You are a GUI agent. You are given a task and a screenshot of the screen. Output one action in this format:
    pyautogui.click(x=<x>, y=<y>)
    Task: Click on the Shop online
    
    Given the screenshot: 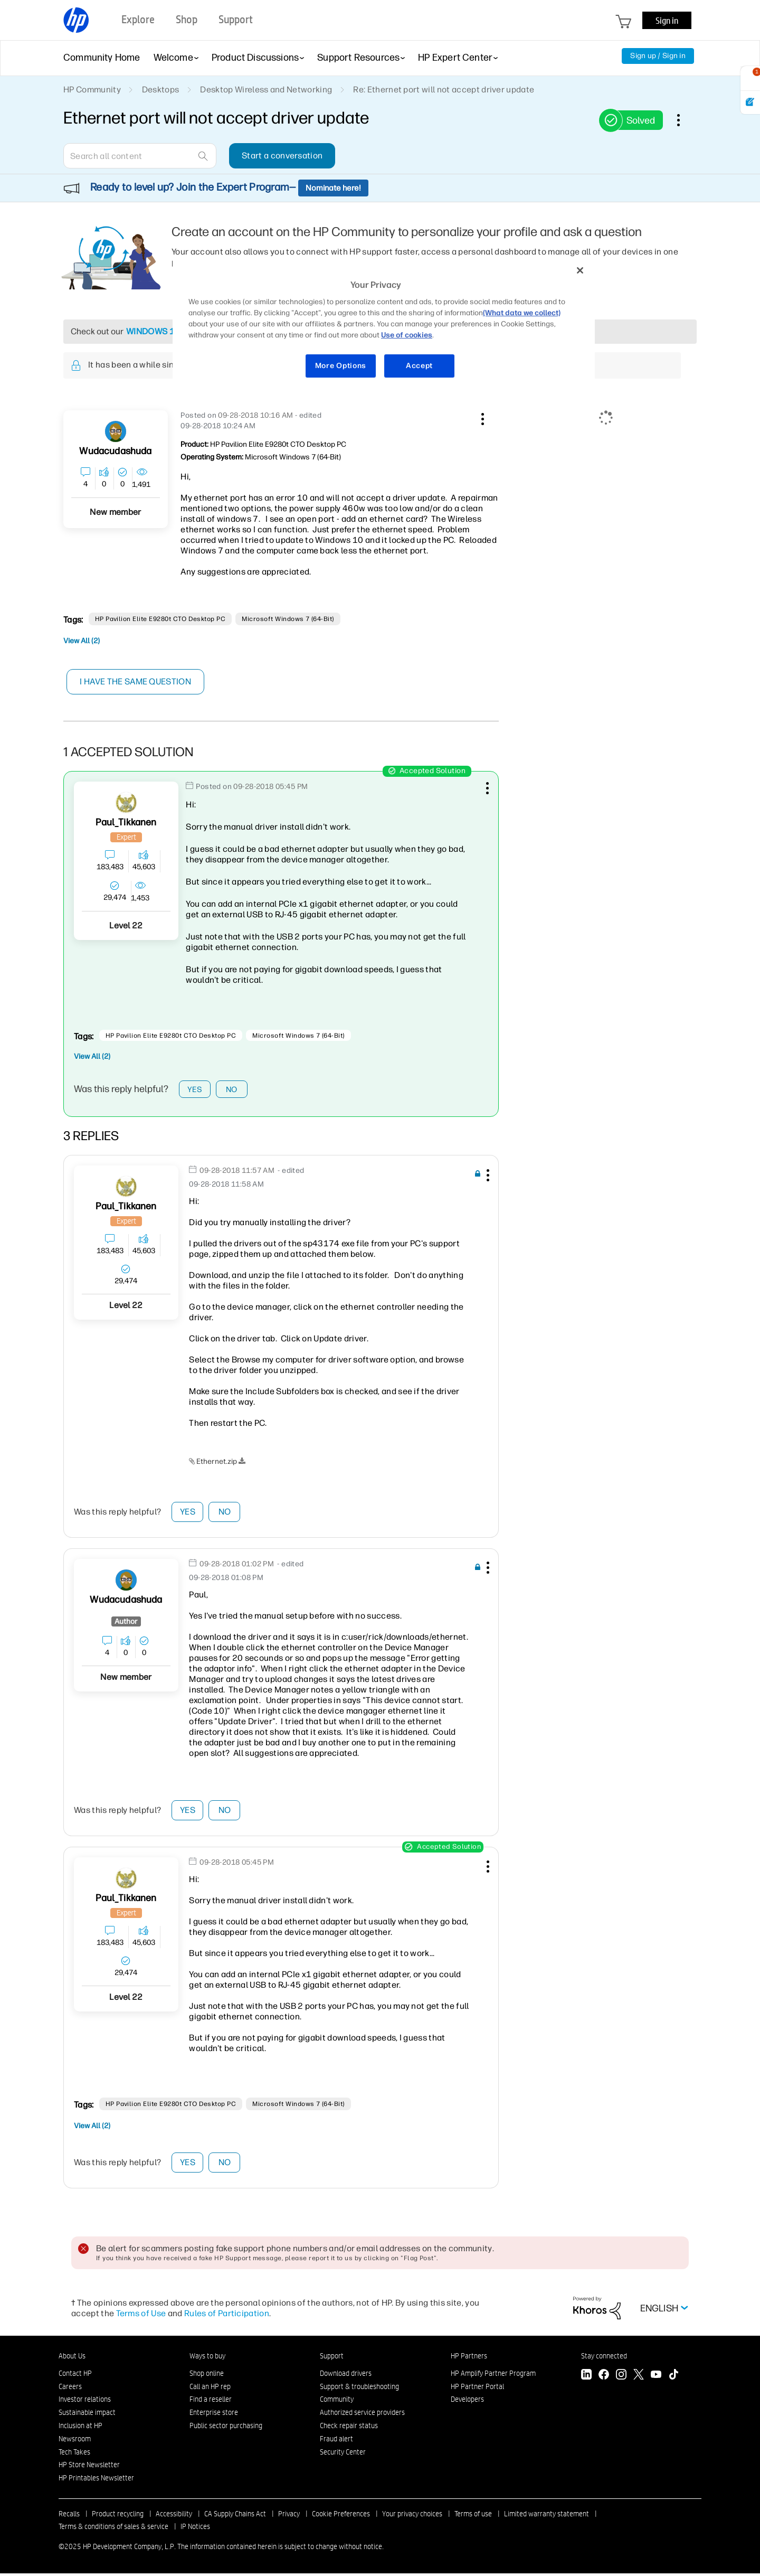 What is the action you would take?
    pyautogui.click(x=206, y=2376)
    